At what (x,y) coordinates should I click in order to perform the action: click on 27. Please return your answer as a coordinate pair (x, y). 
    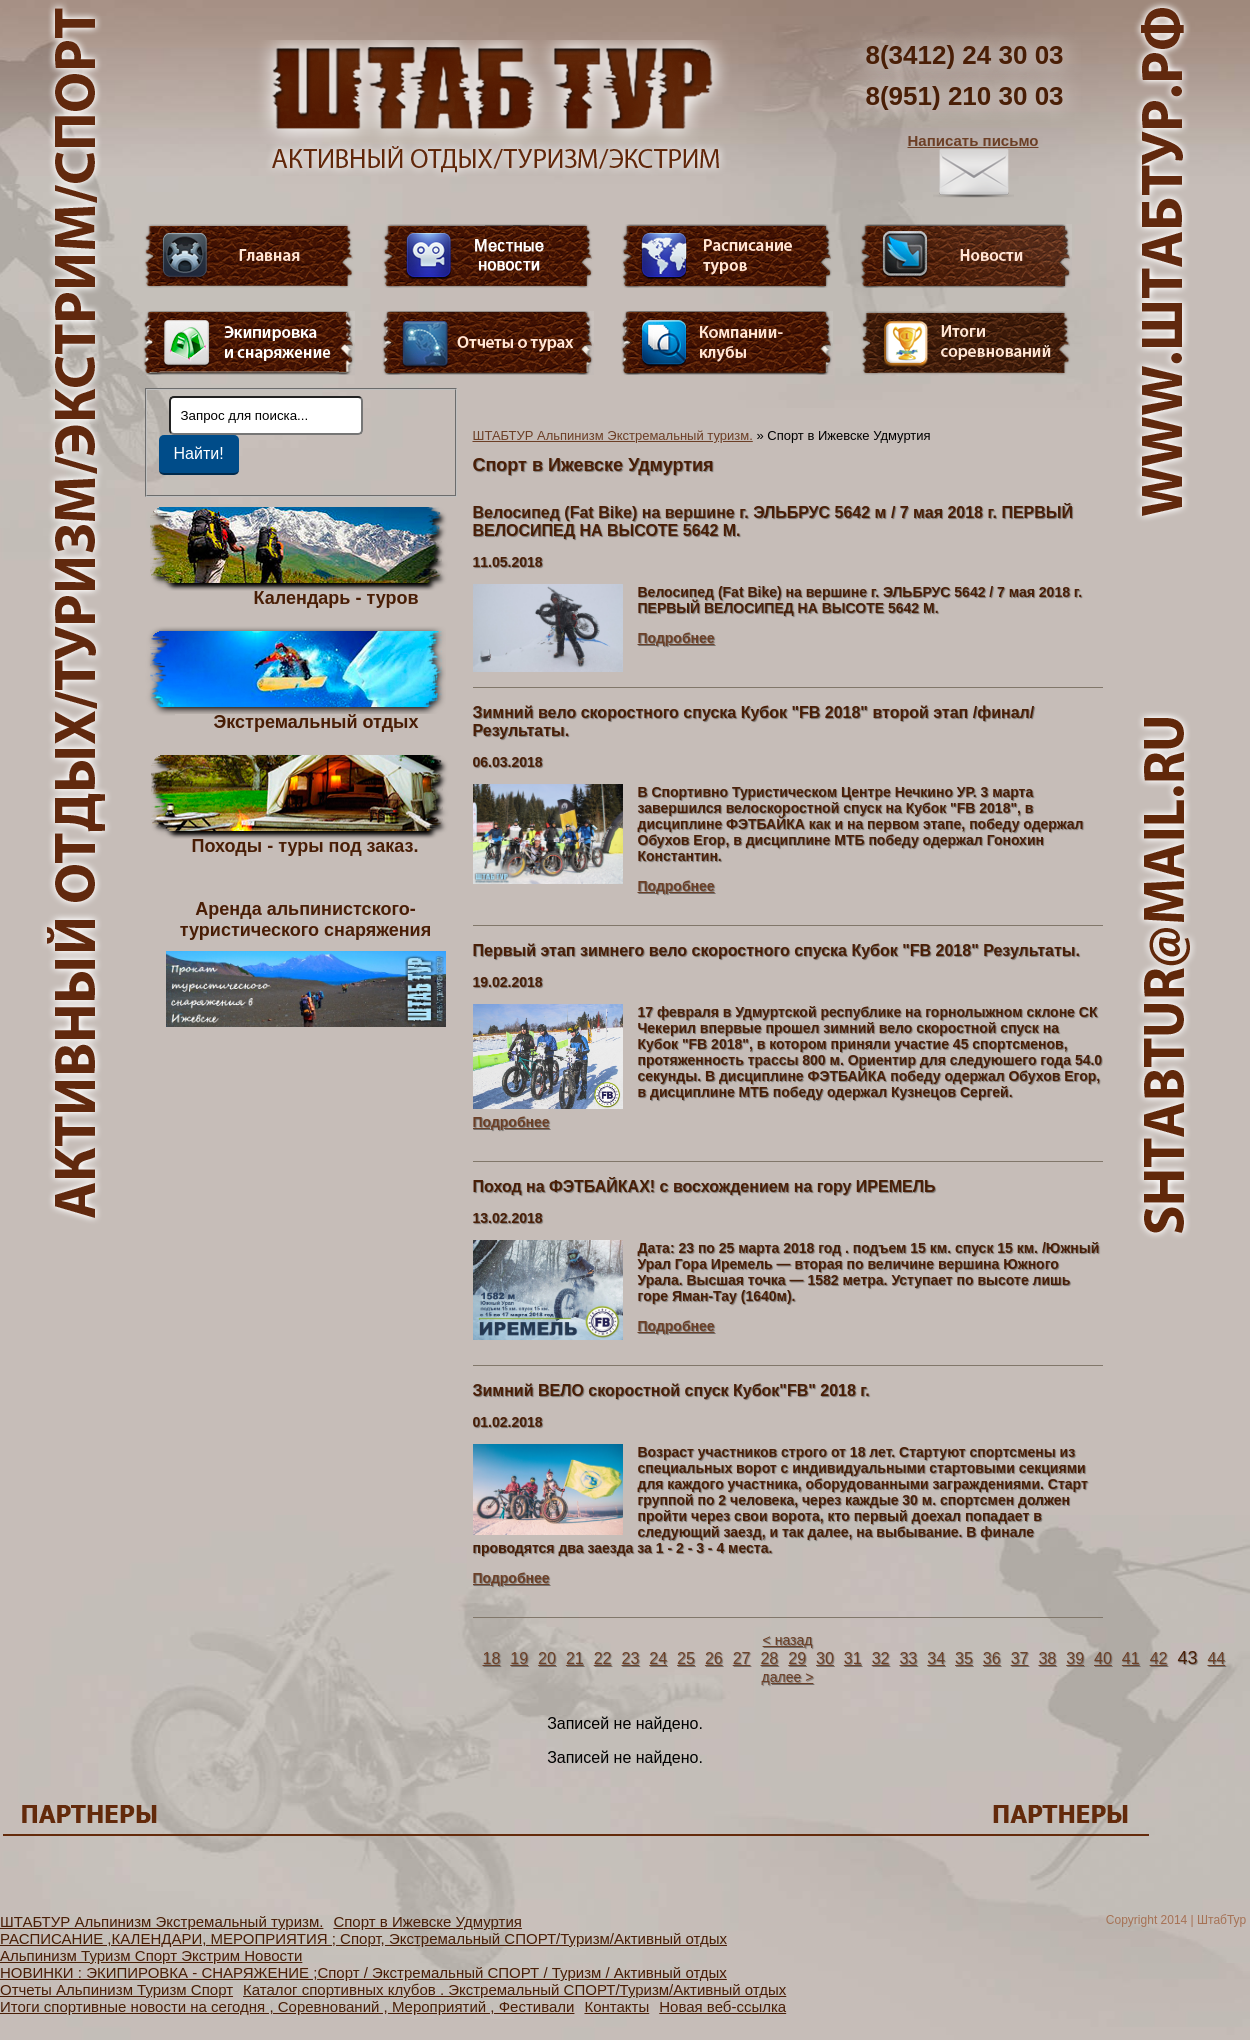
    Looking at the image, I should click on (742, 1658).